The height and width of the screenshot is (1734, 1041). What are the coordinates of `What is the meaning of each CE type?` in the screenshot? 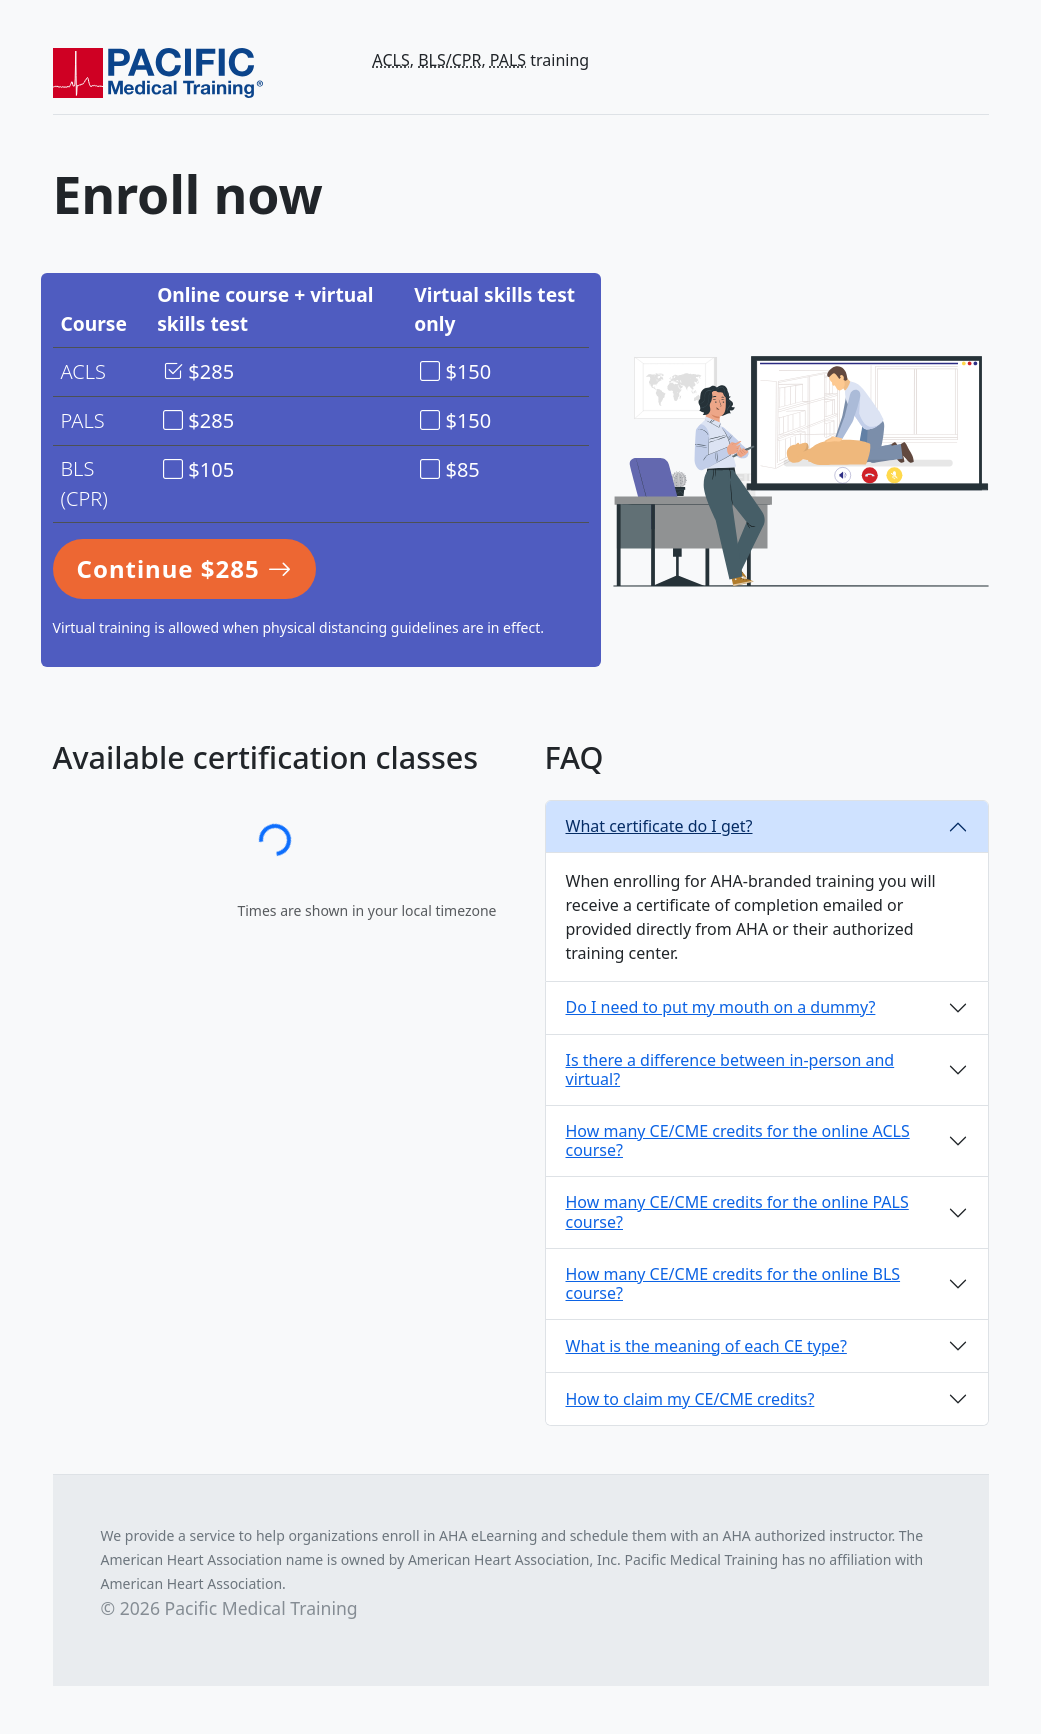 It's located at (706, 1346).